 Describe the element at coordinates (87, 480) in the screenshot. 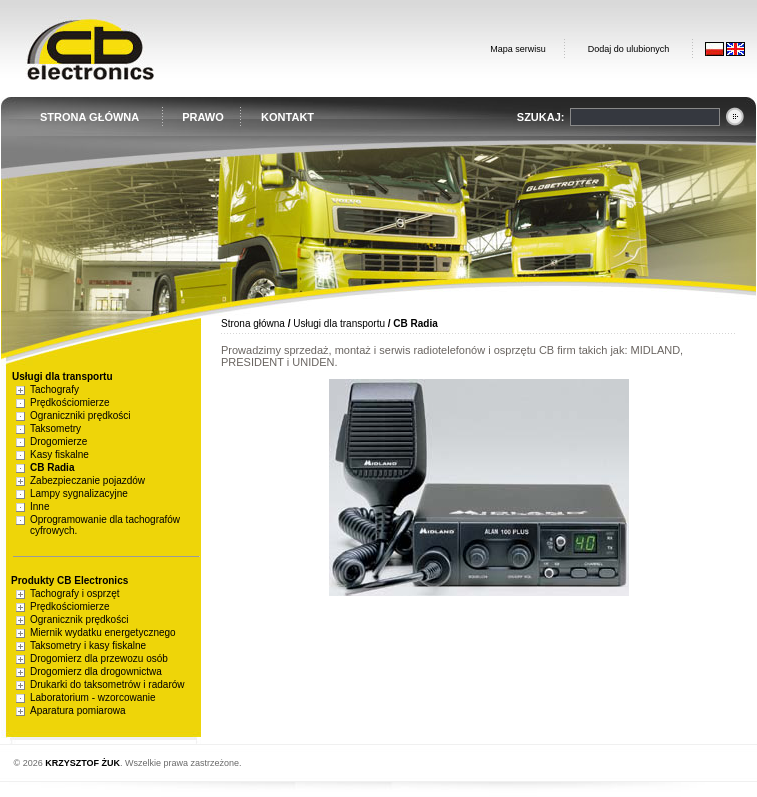

I see `Zabezpieczanie pojazdów` at that location.